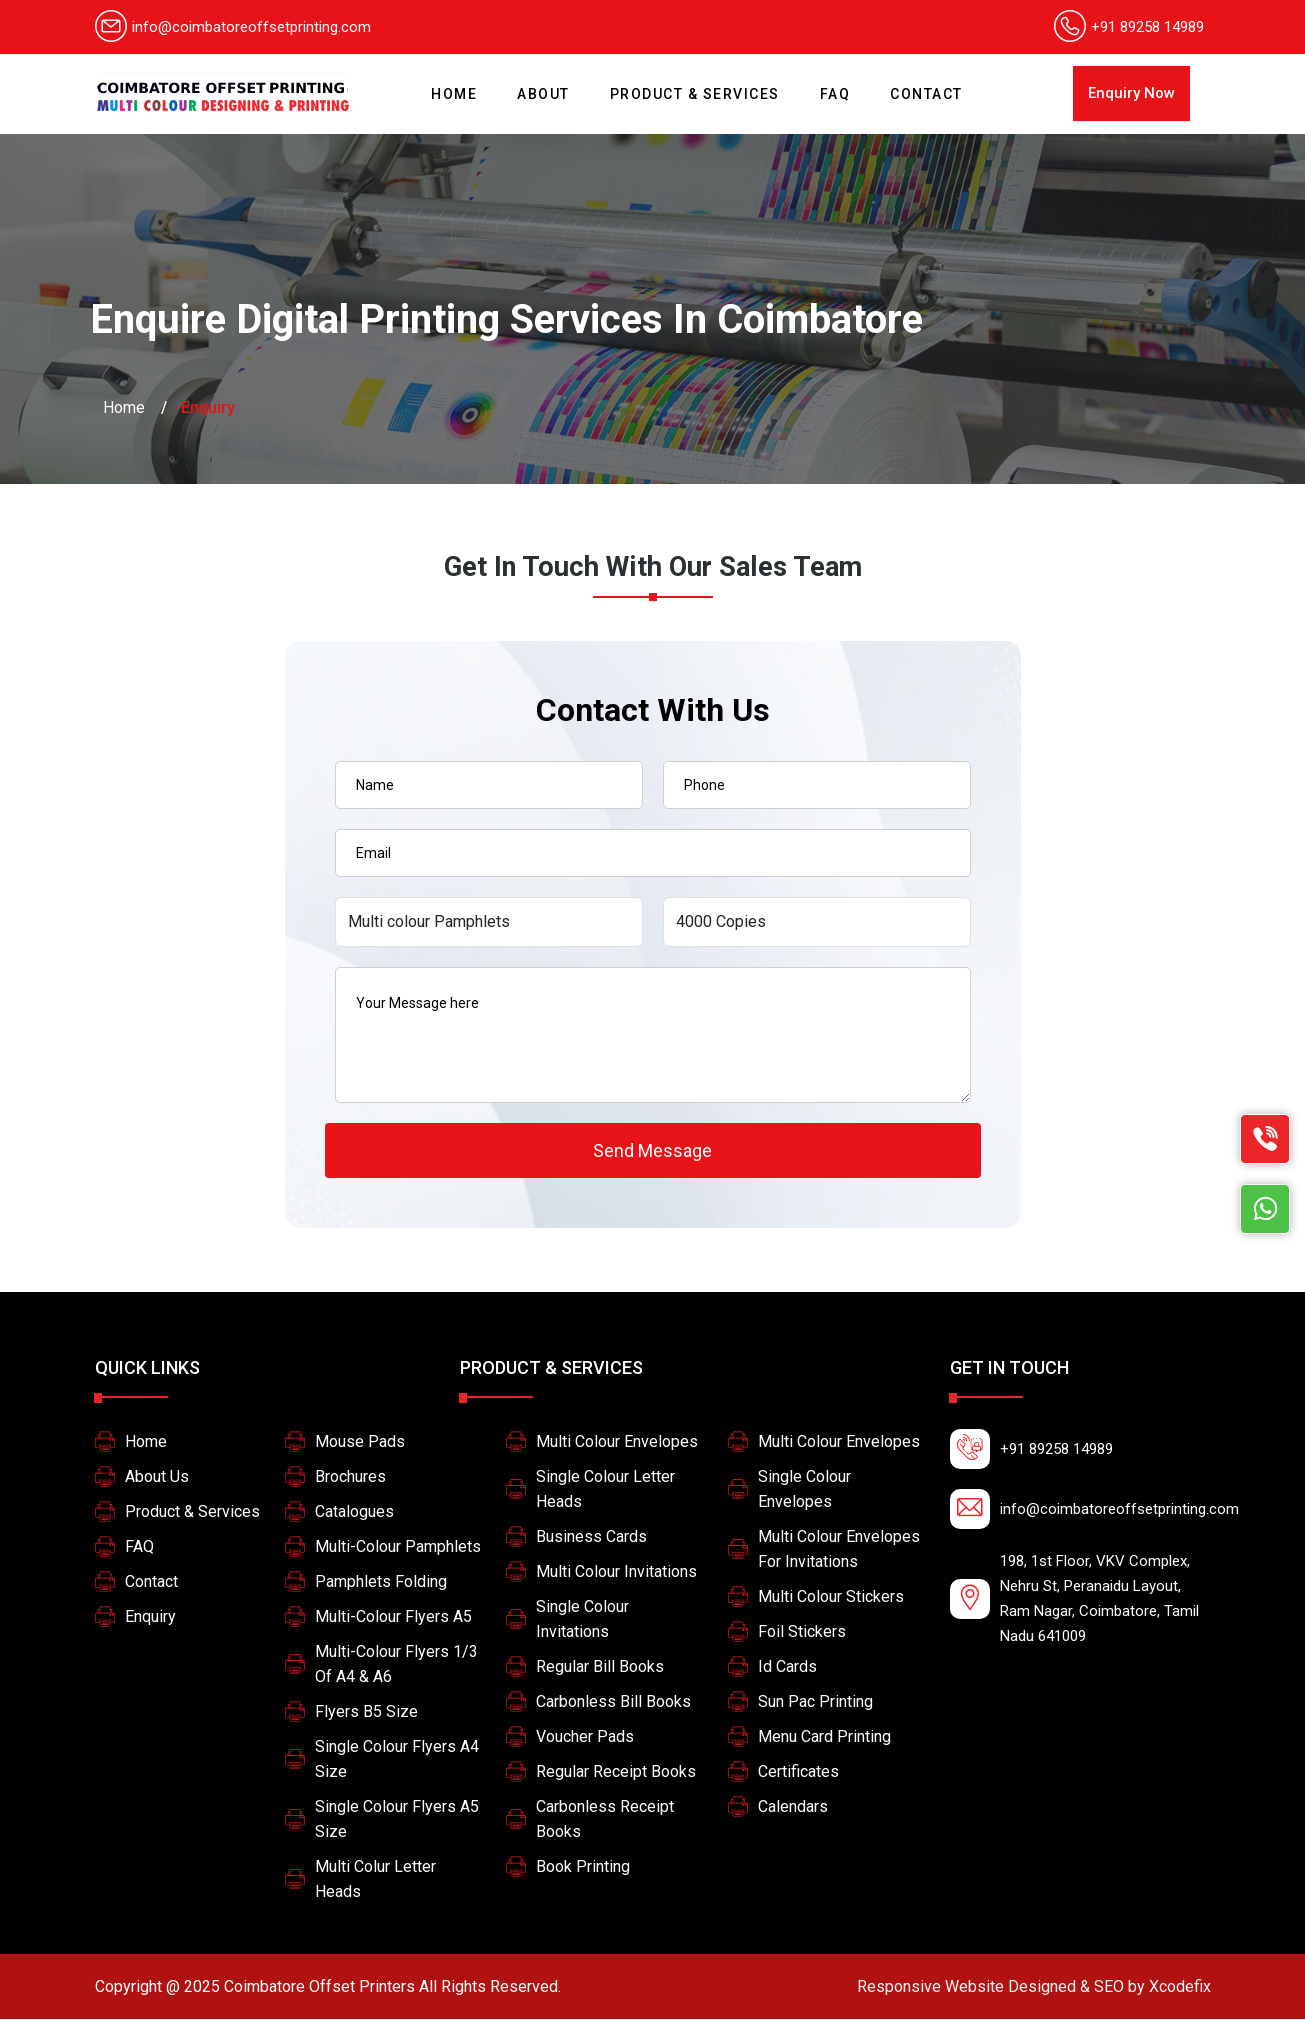  I want to click on Regular Receipt Books, so click(616, 1774).